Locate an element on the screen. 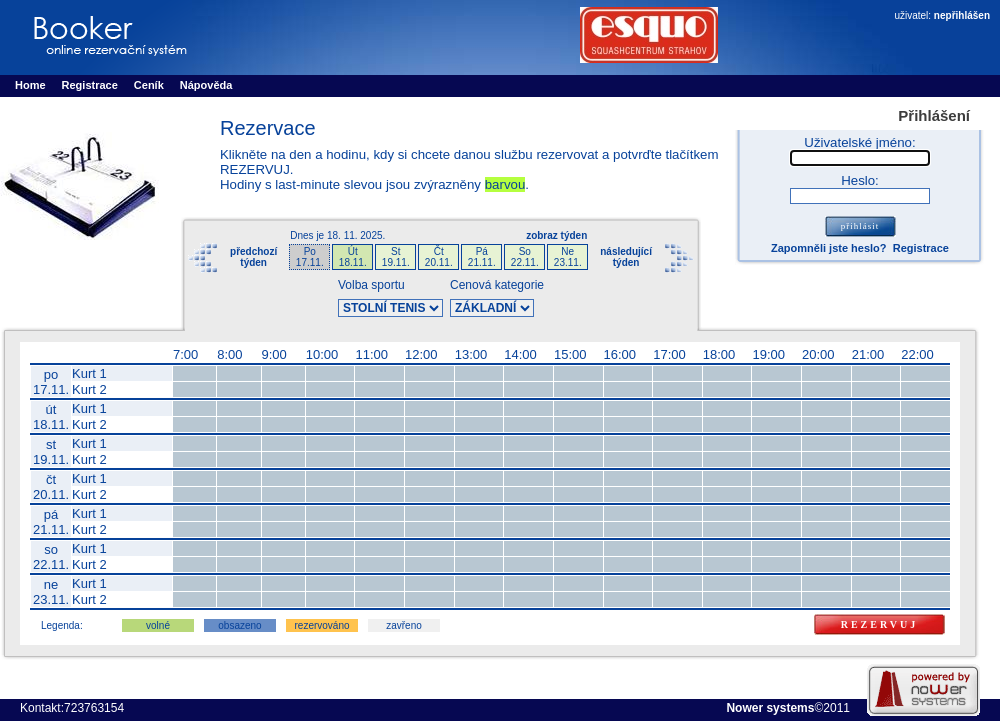 The height and width of the screenshot is (721, 1000). Zapomněli jste heslo? is located at coordinates (829, 248).